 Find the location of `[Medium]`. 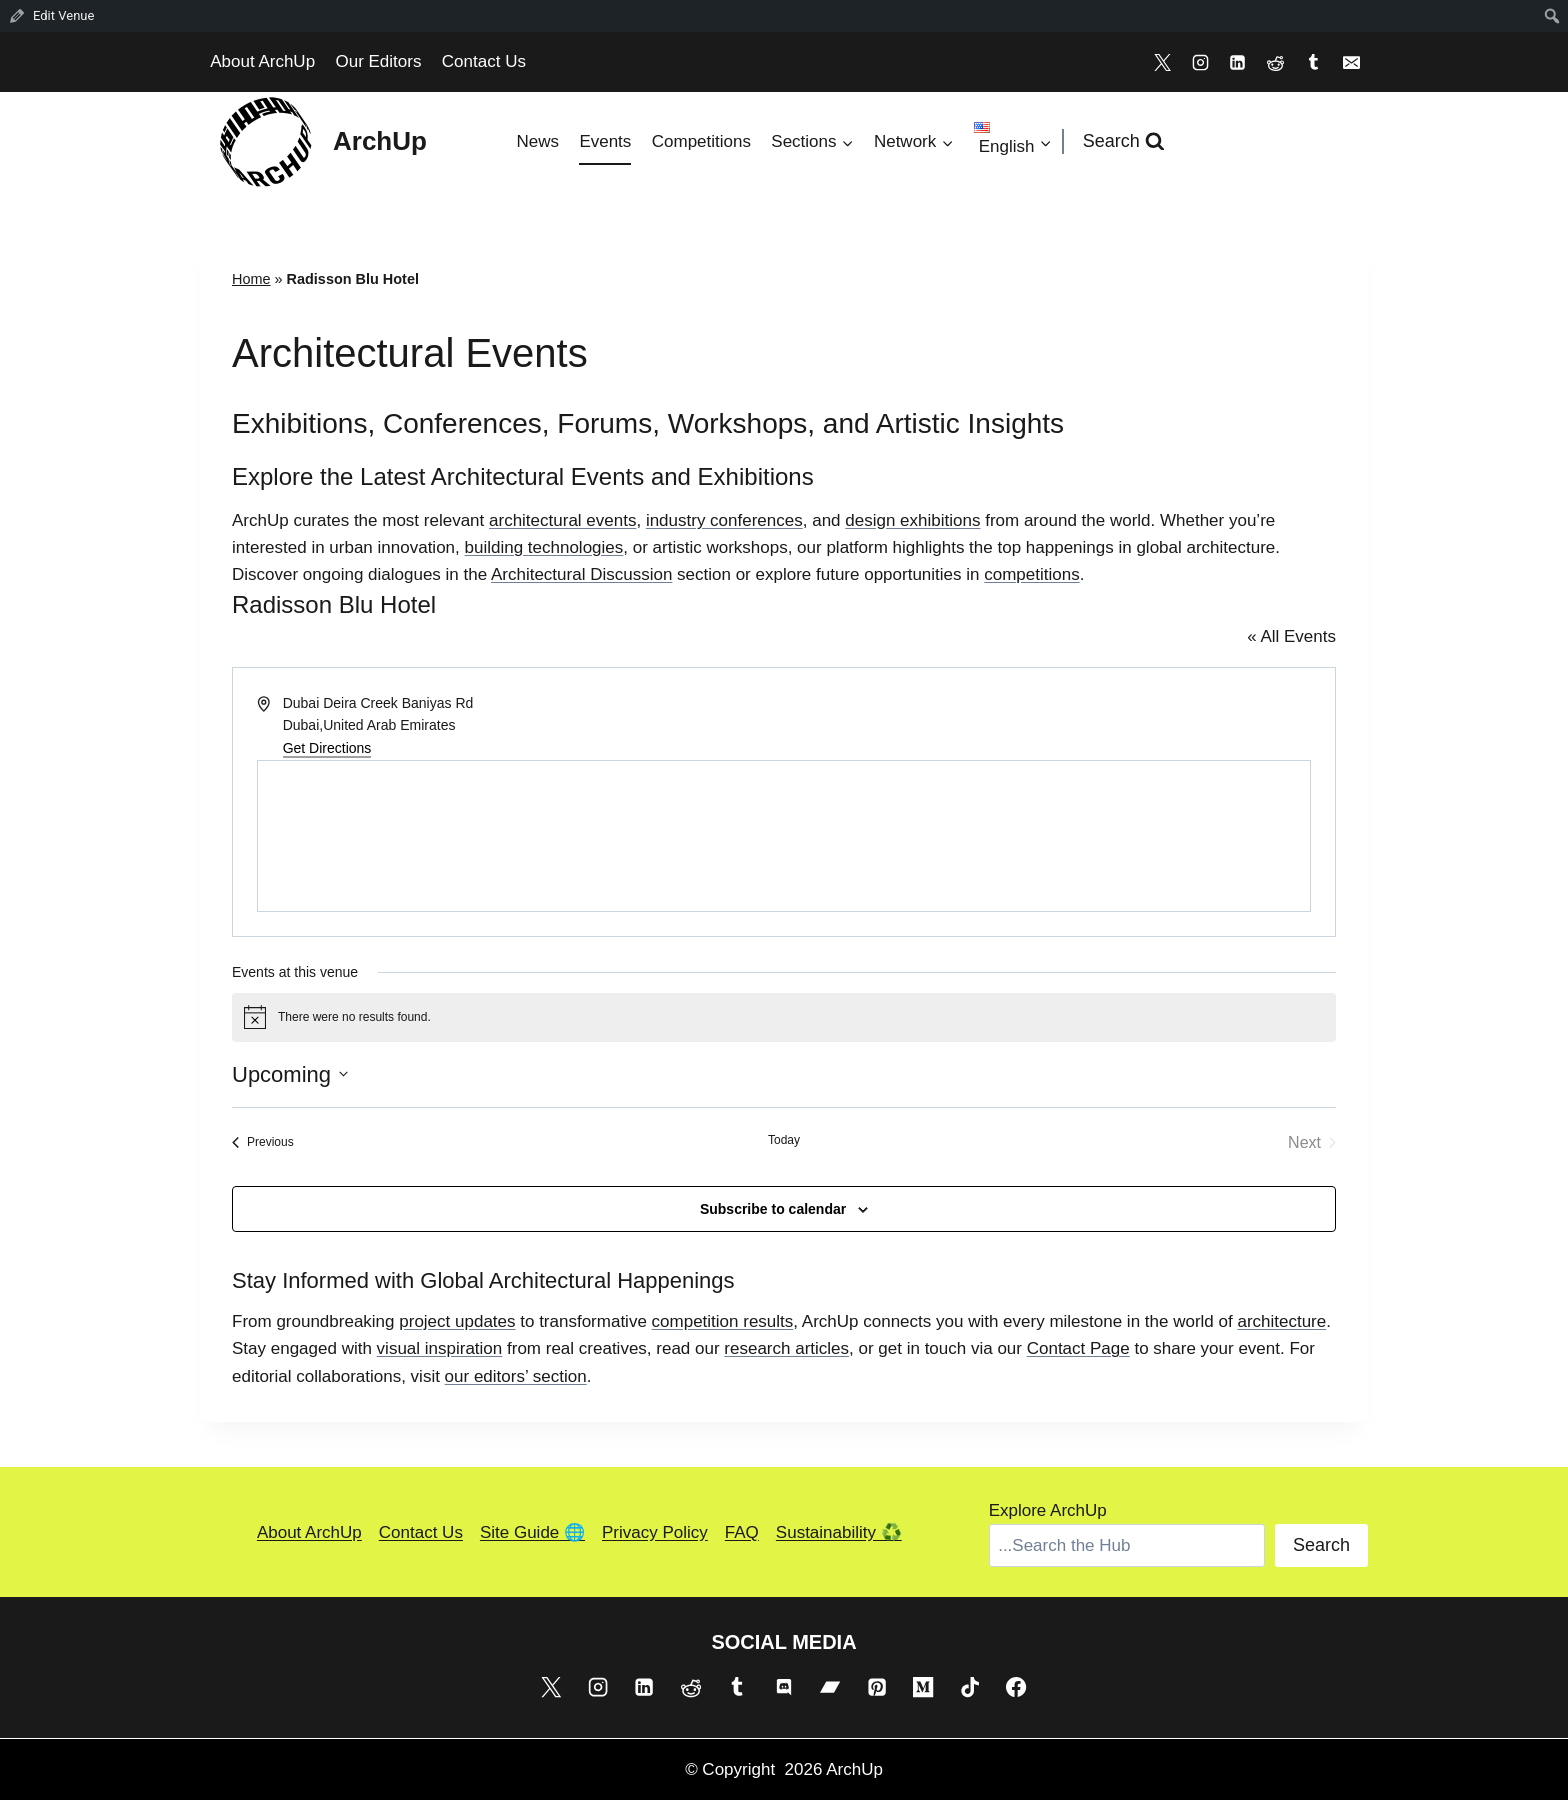

[Medium] is located at coordinates (923, 1687).